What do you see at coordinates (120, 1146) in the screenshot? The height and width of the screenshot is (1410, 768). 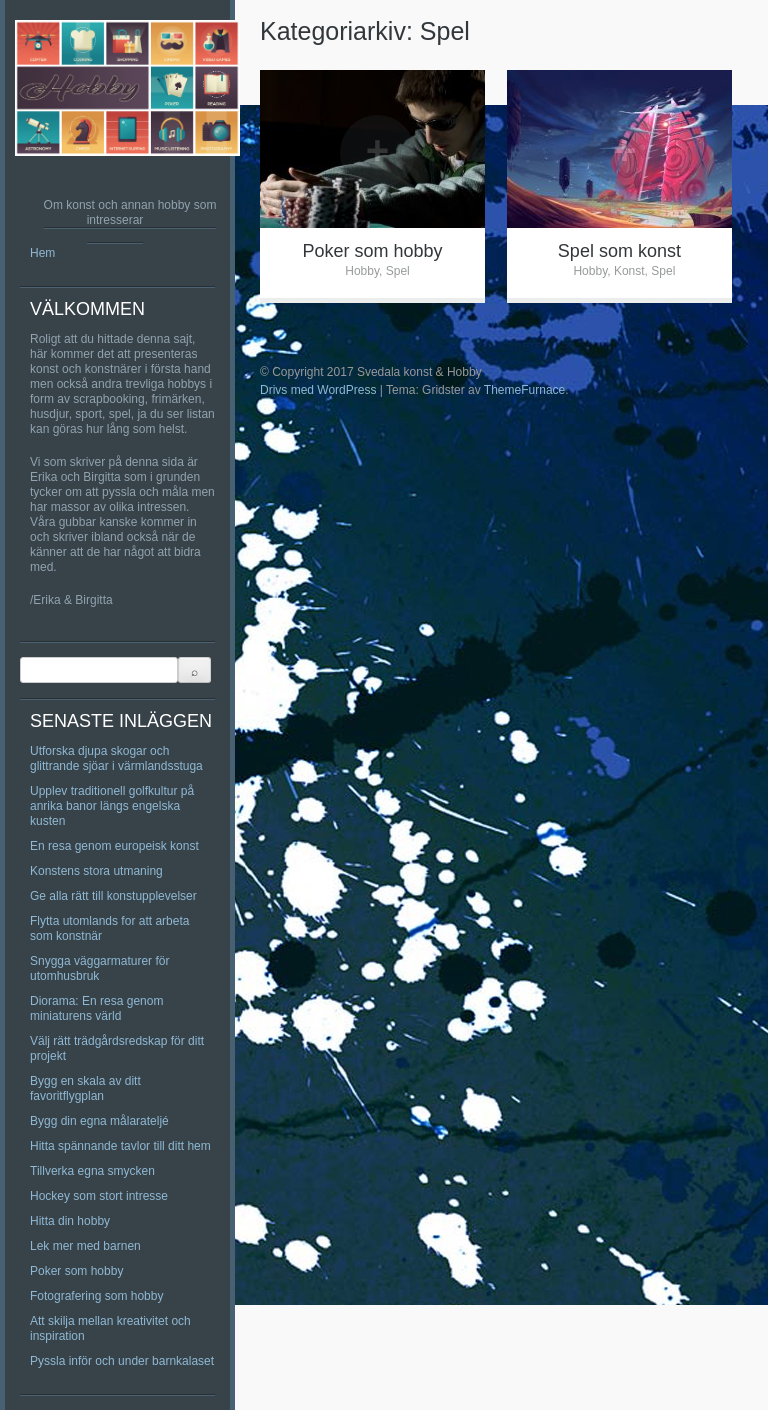 I see `Hitta spännande tavlor till ditt hem` at bounding box center [120, 1146].